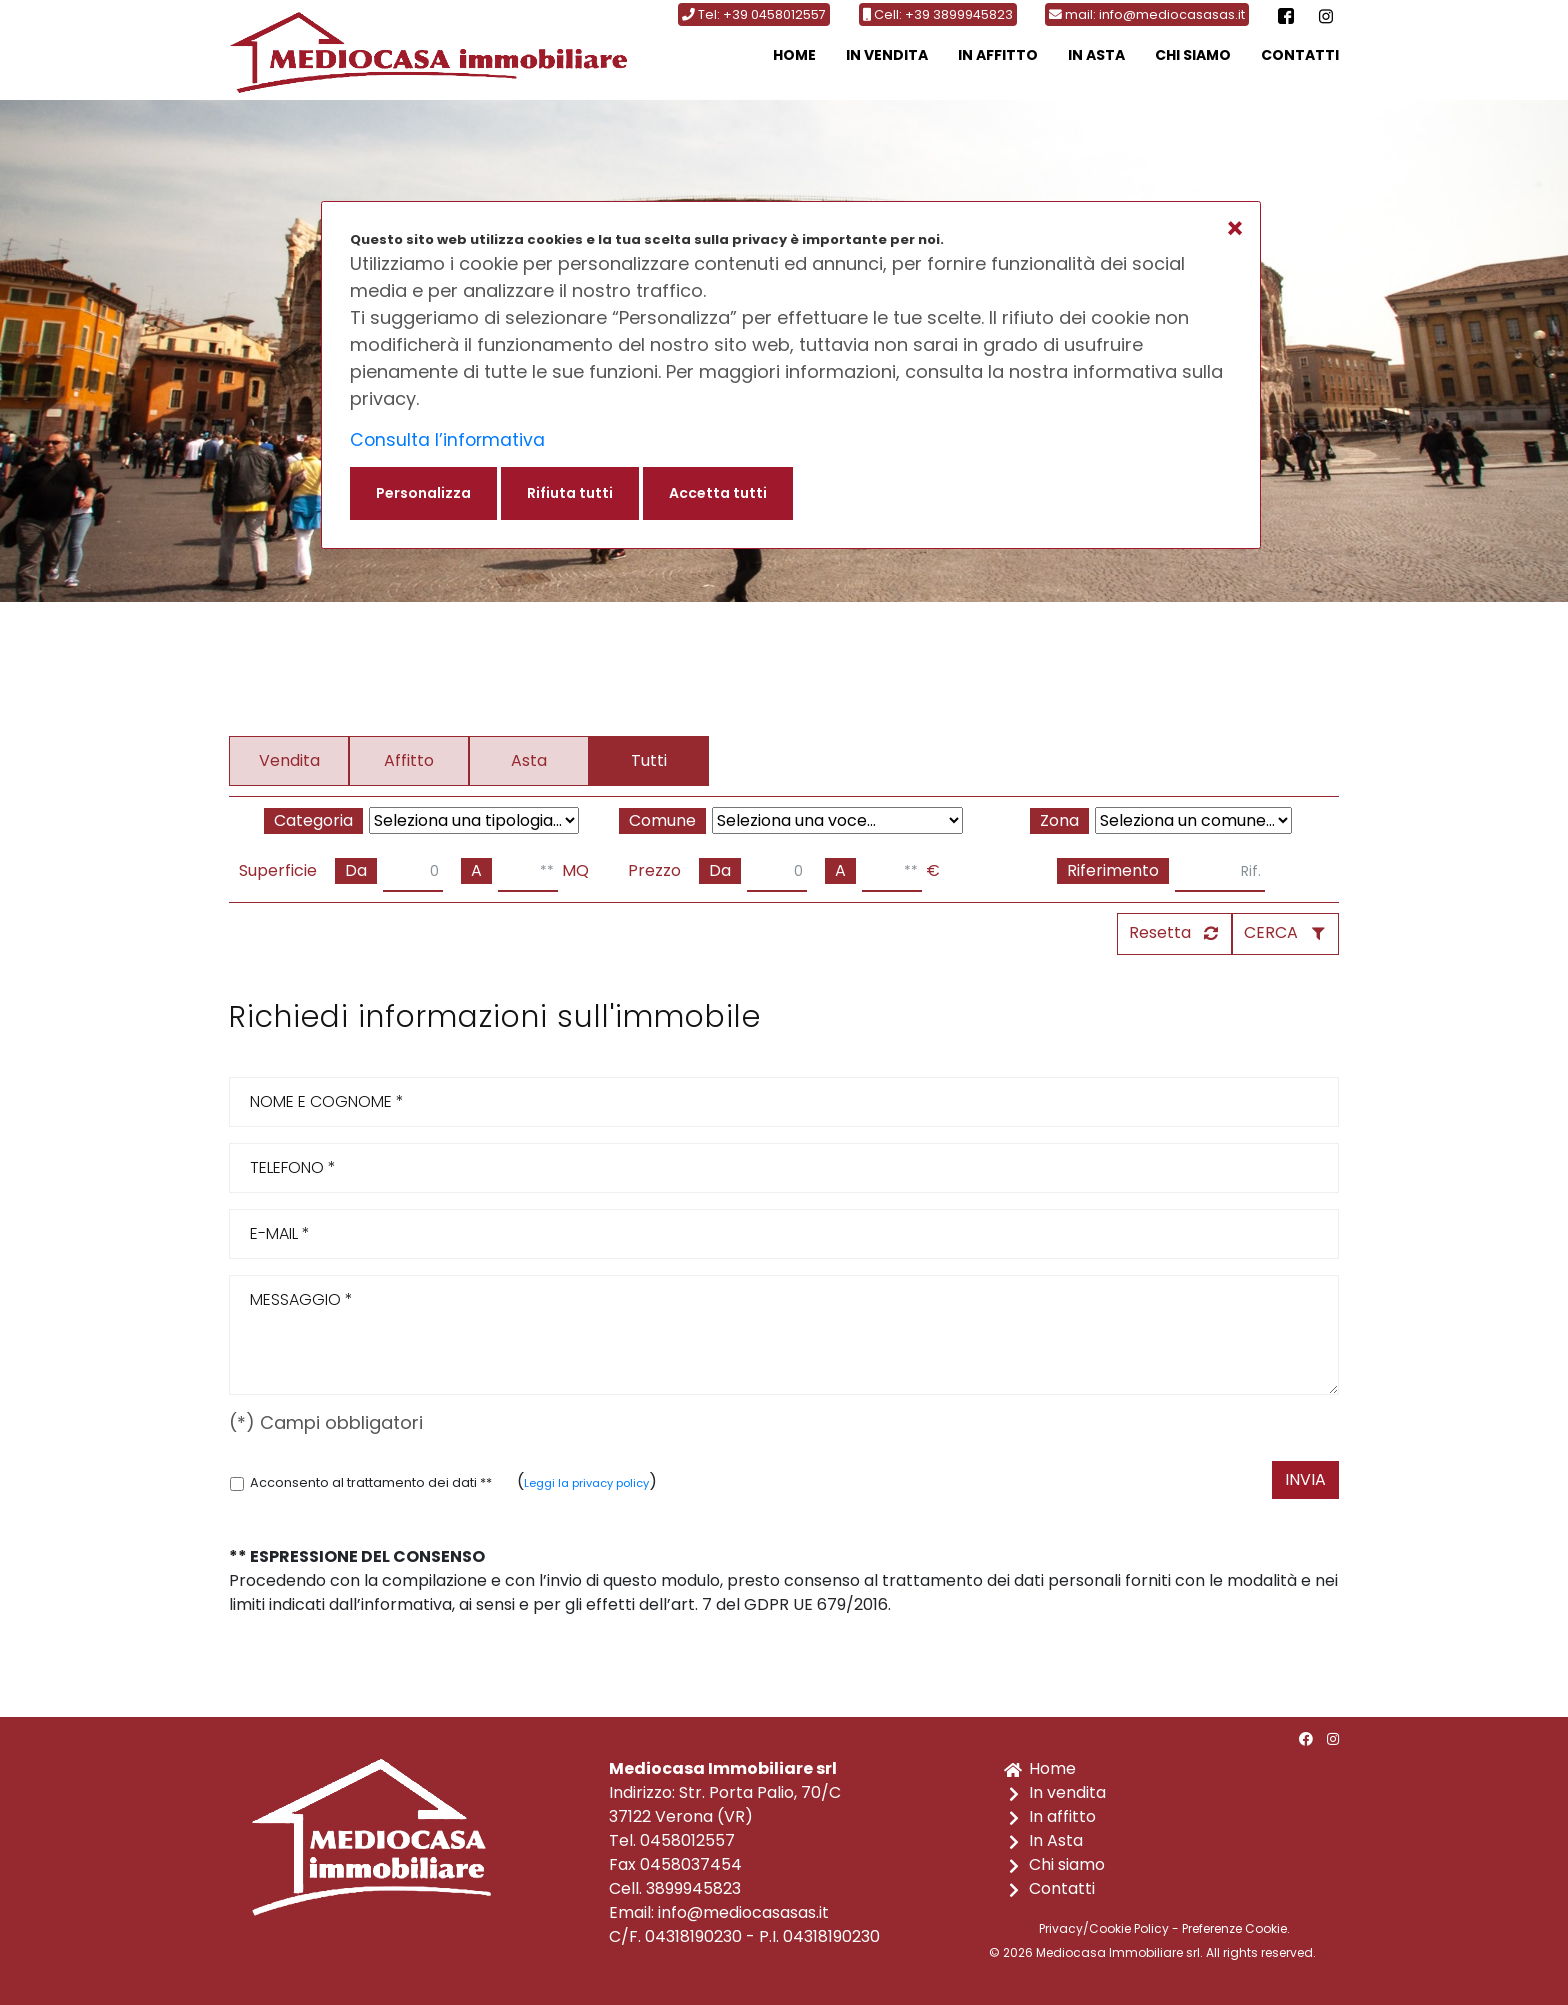 This screenshot has height=2005, width=1568. What do you see at coordinates (1059, 820) in the screenshot?
I see `Zona` at bounding box center [1059, 820].